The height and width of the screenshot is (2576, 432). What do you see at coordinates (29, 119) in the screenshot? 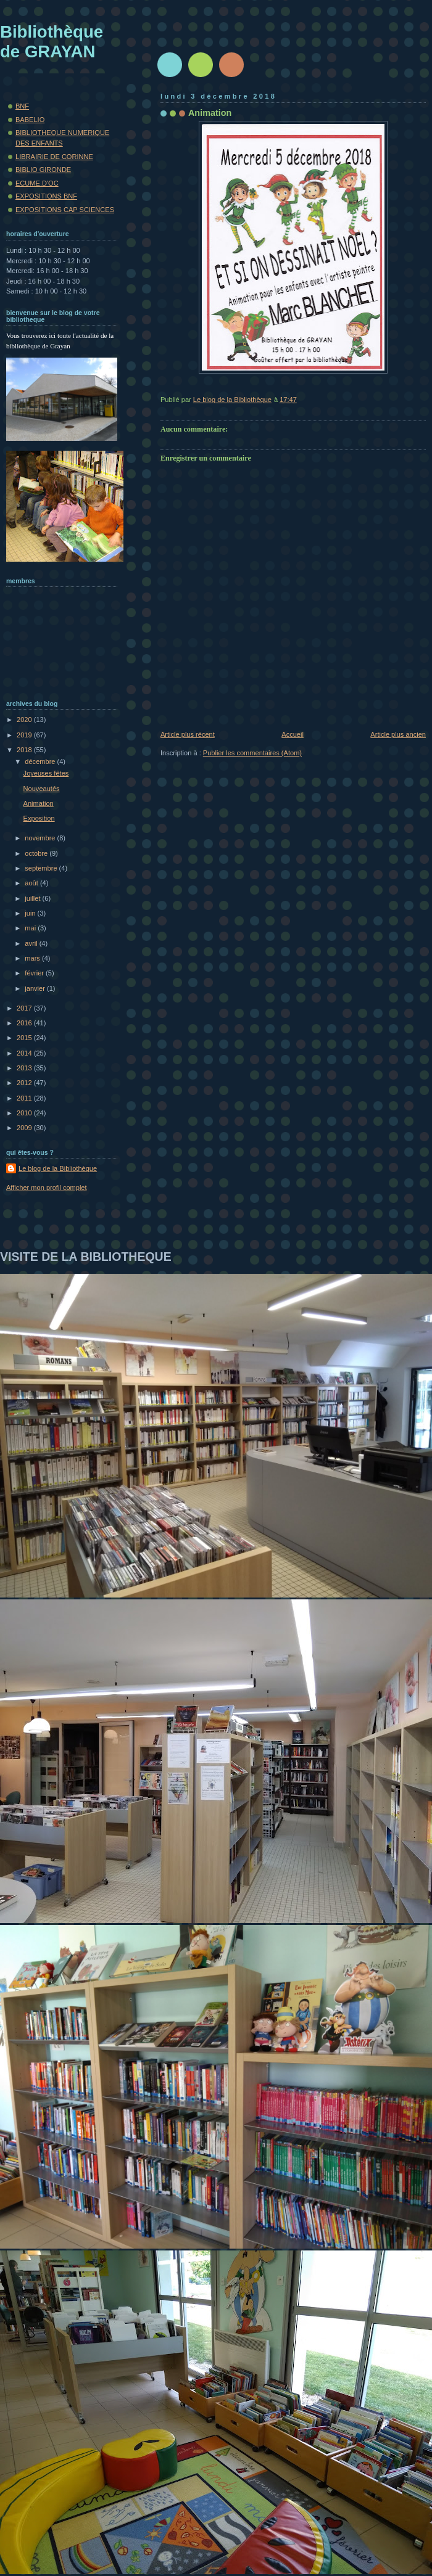
I see `BABELIO` at bounding box center [29, 119].